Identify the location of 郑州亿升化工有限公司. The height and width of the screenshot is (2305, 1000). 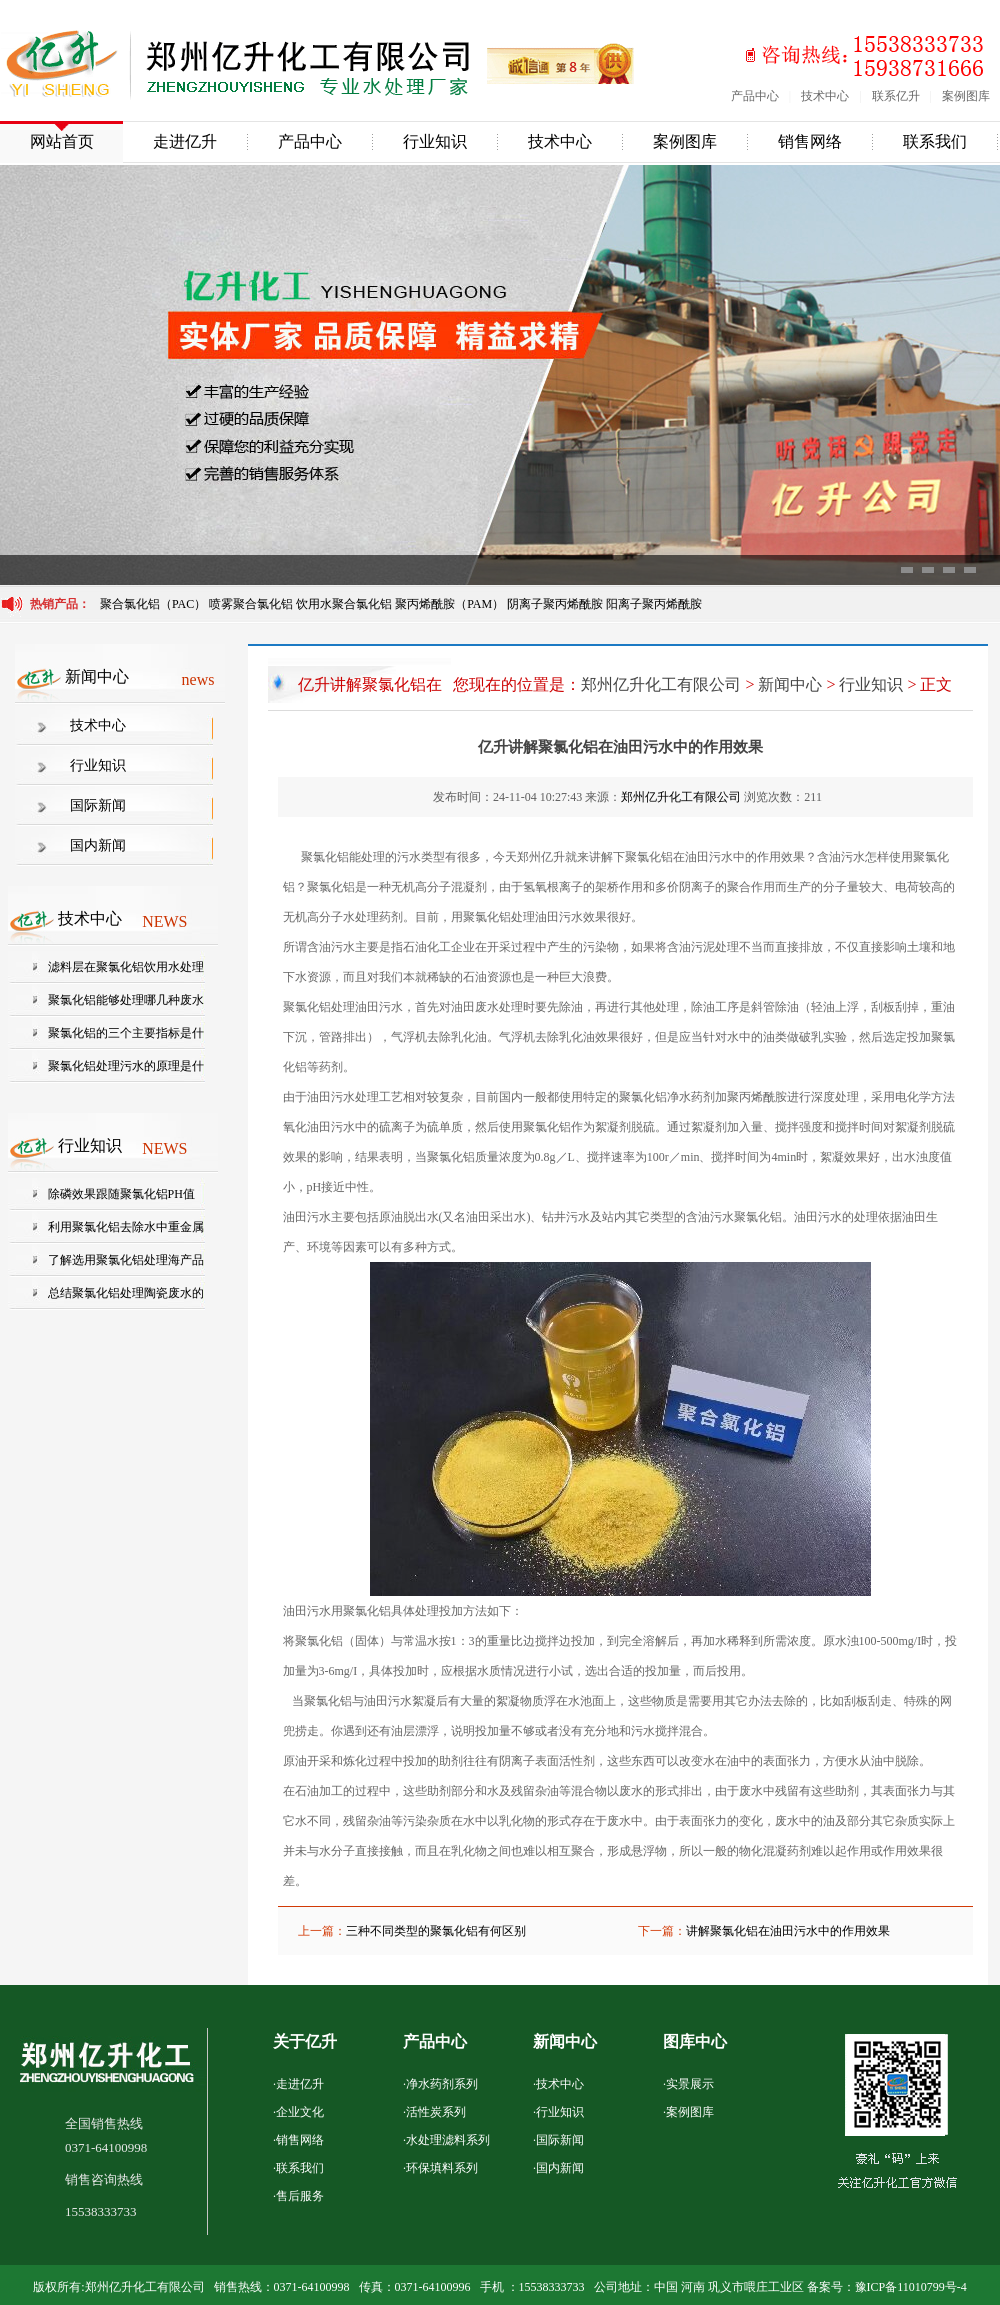
(661, 684).